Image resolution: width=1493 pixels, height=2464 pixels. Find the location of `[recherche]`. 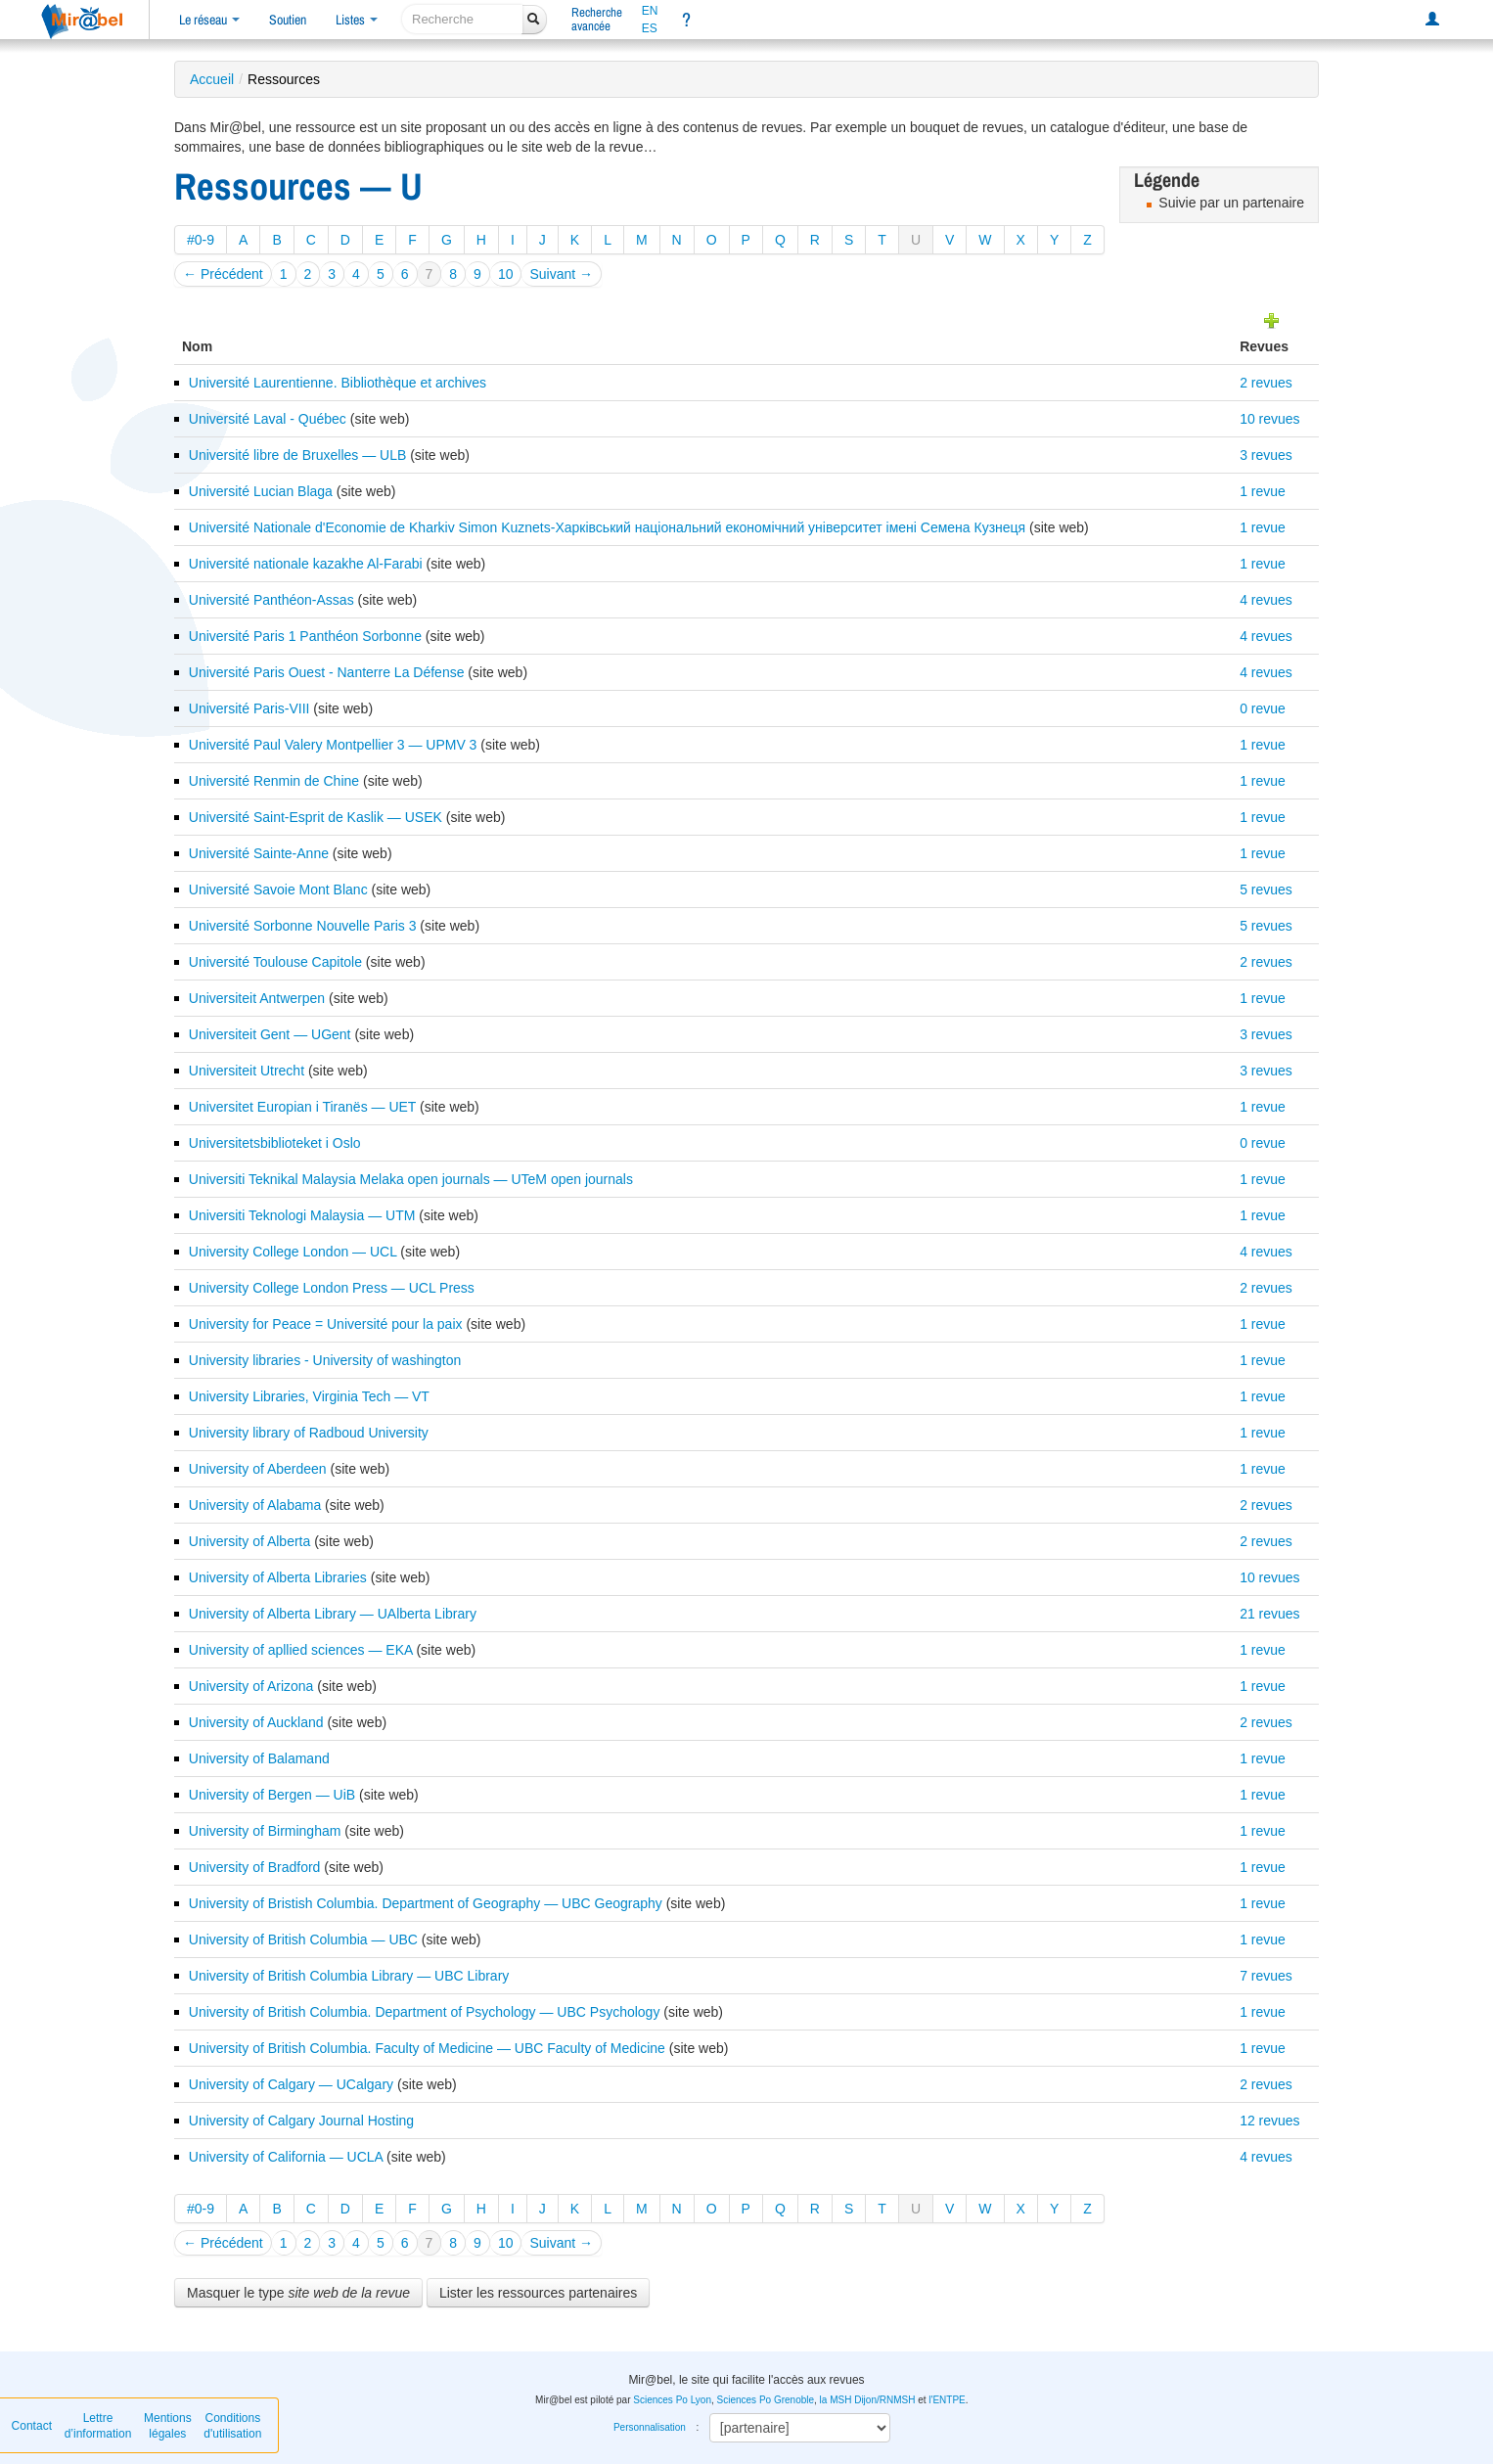

[recherche] is located at coordinates (462, 19).